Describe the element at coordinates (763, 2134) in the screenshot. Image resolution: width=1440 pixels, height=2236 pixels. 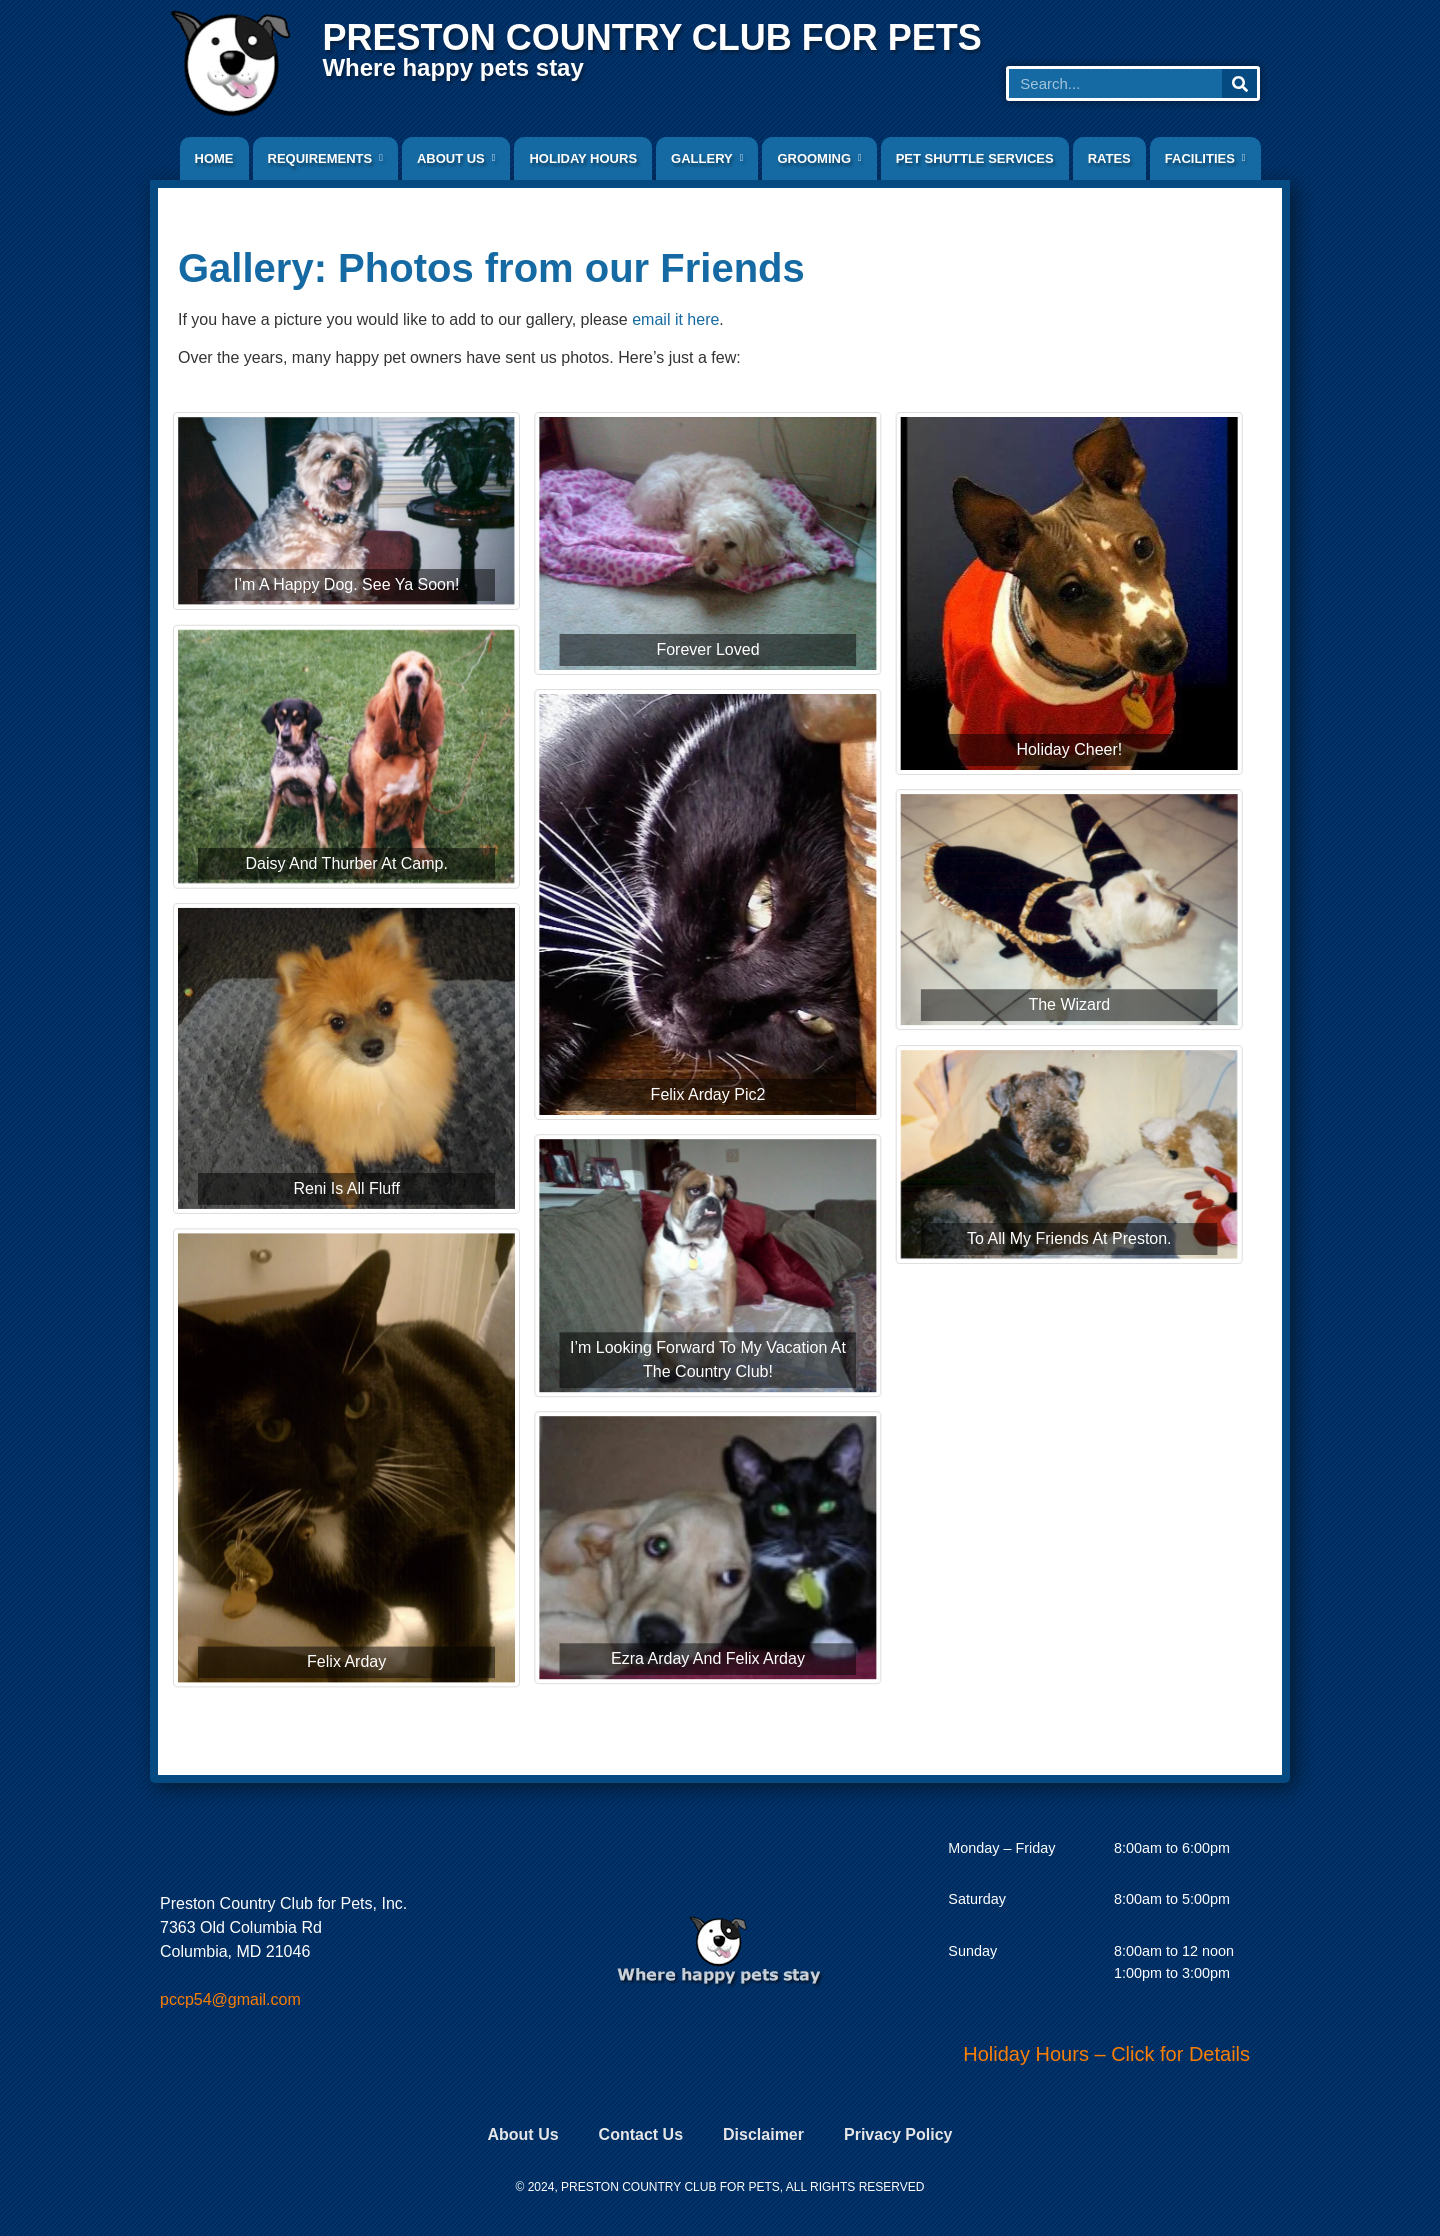
I see `Disclaimer` at that location.